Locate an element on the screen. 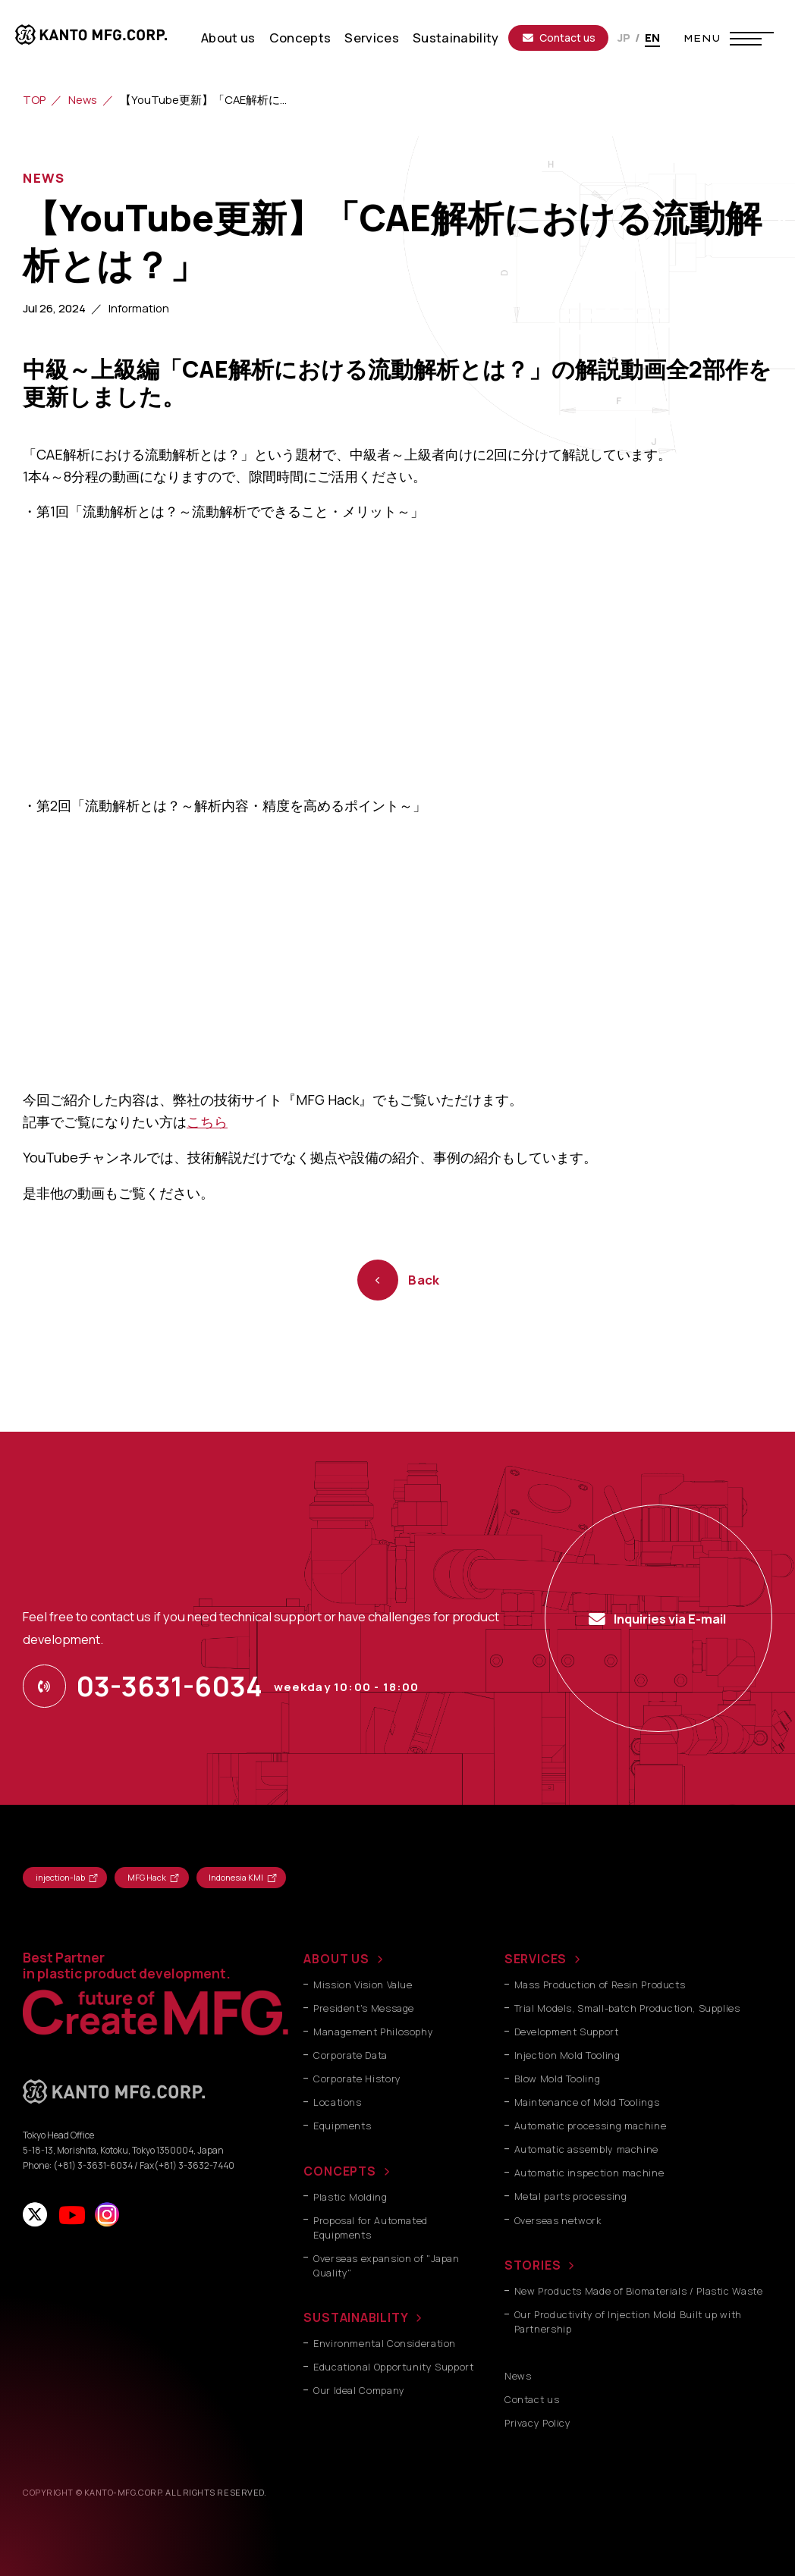 Image resolution: width=795 pixels, height=2576 pixels. Management Philosophy is located at coordinates (373, 2031).